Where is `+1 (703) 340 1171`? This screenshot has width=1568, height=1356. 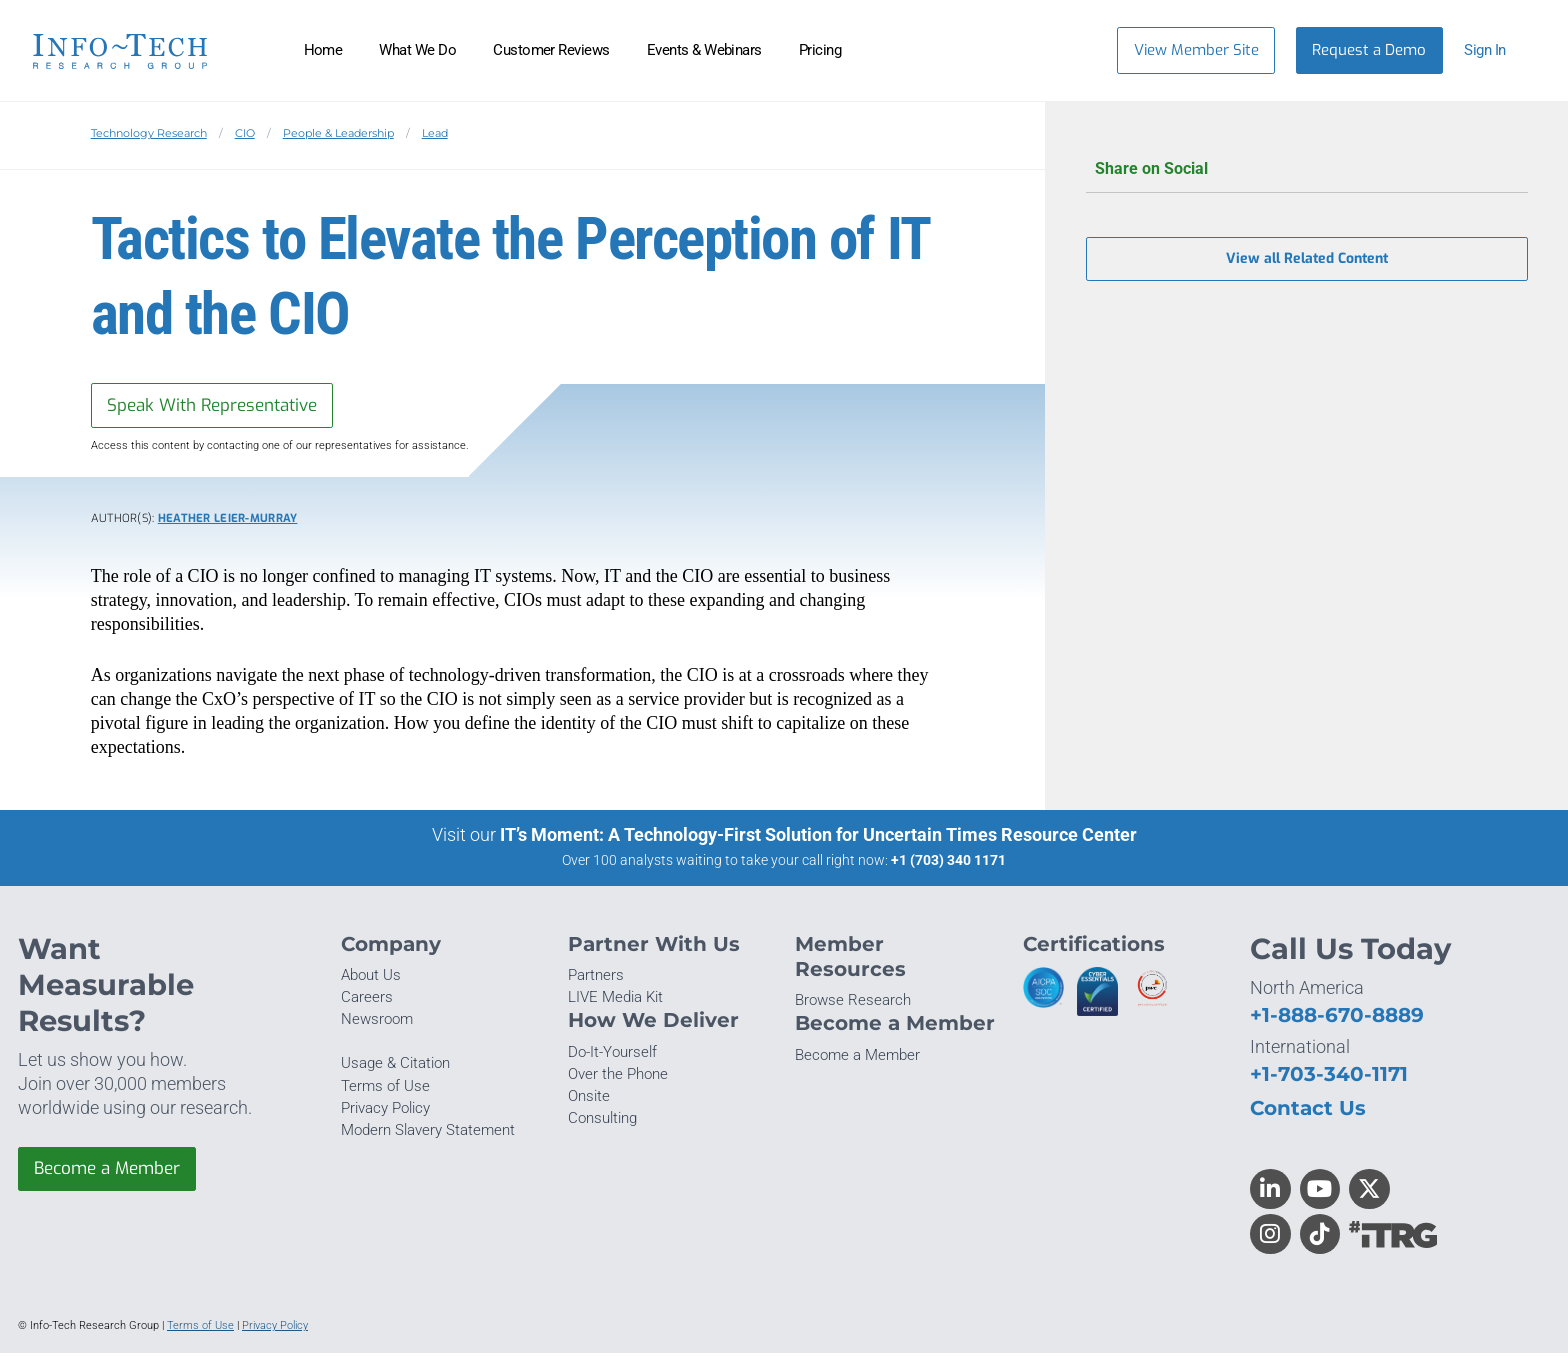 +1 (703) 340 1171 is located at coordinates (948, 863).